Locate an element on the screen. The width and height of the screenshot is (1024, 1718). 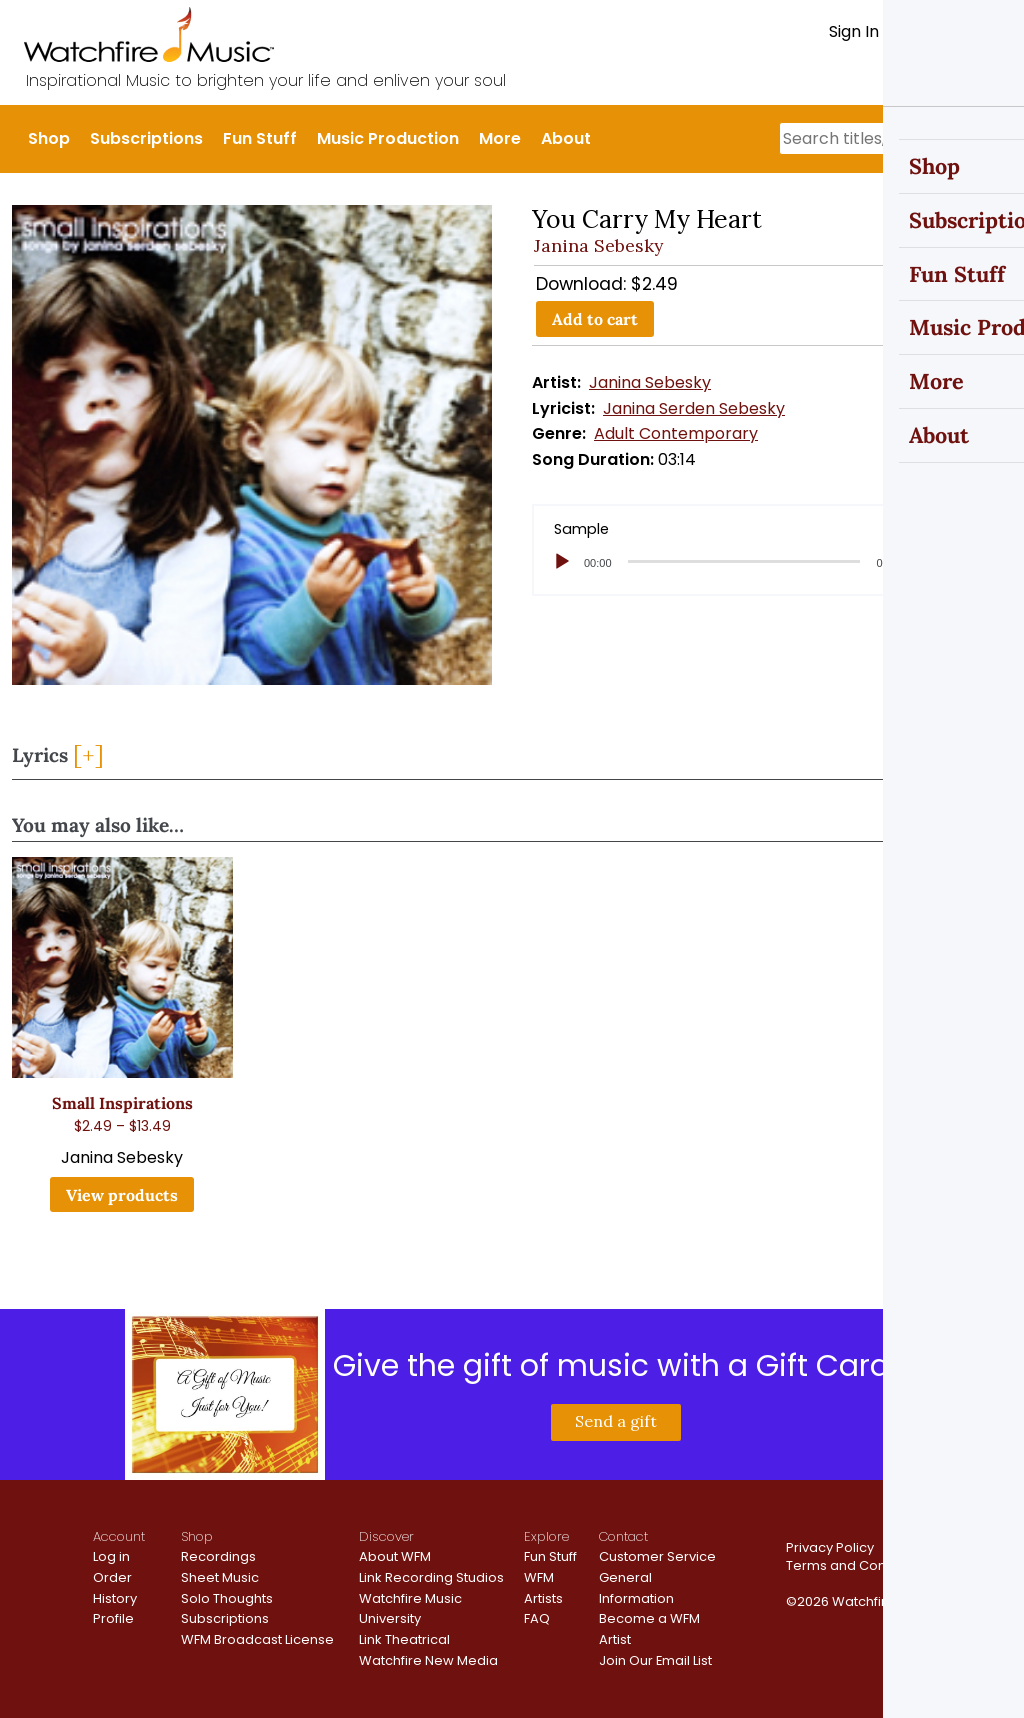
Recordings is located at coordinates (218, 1556).